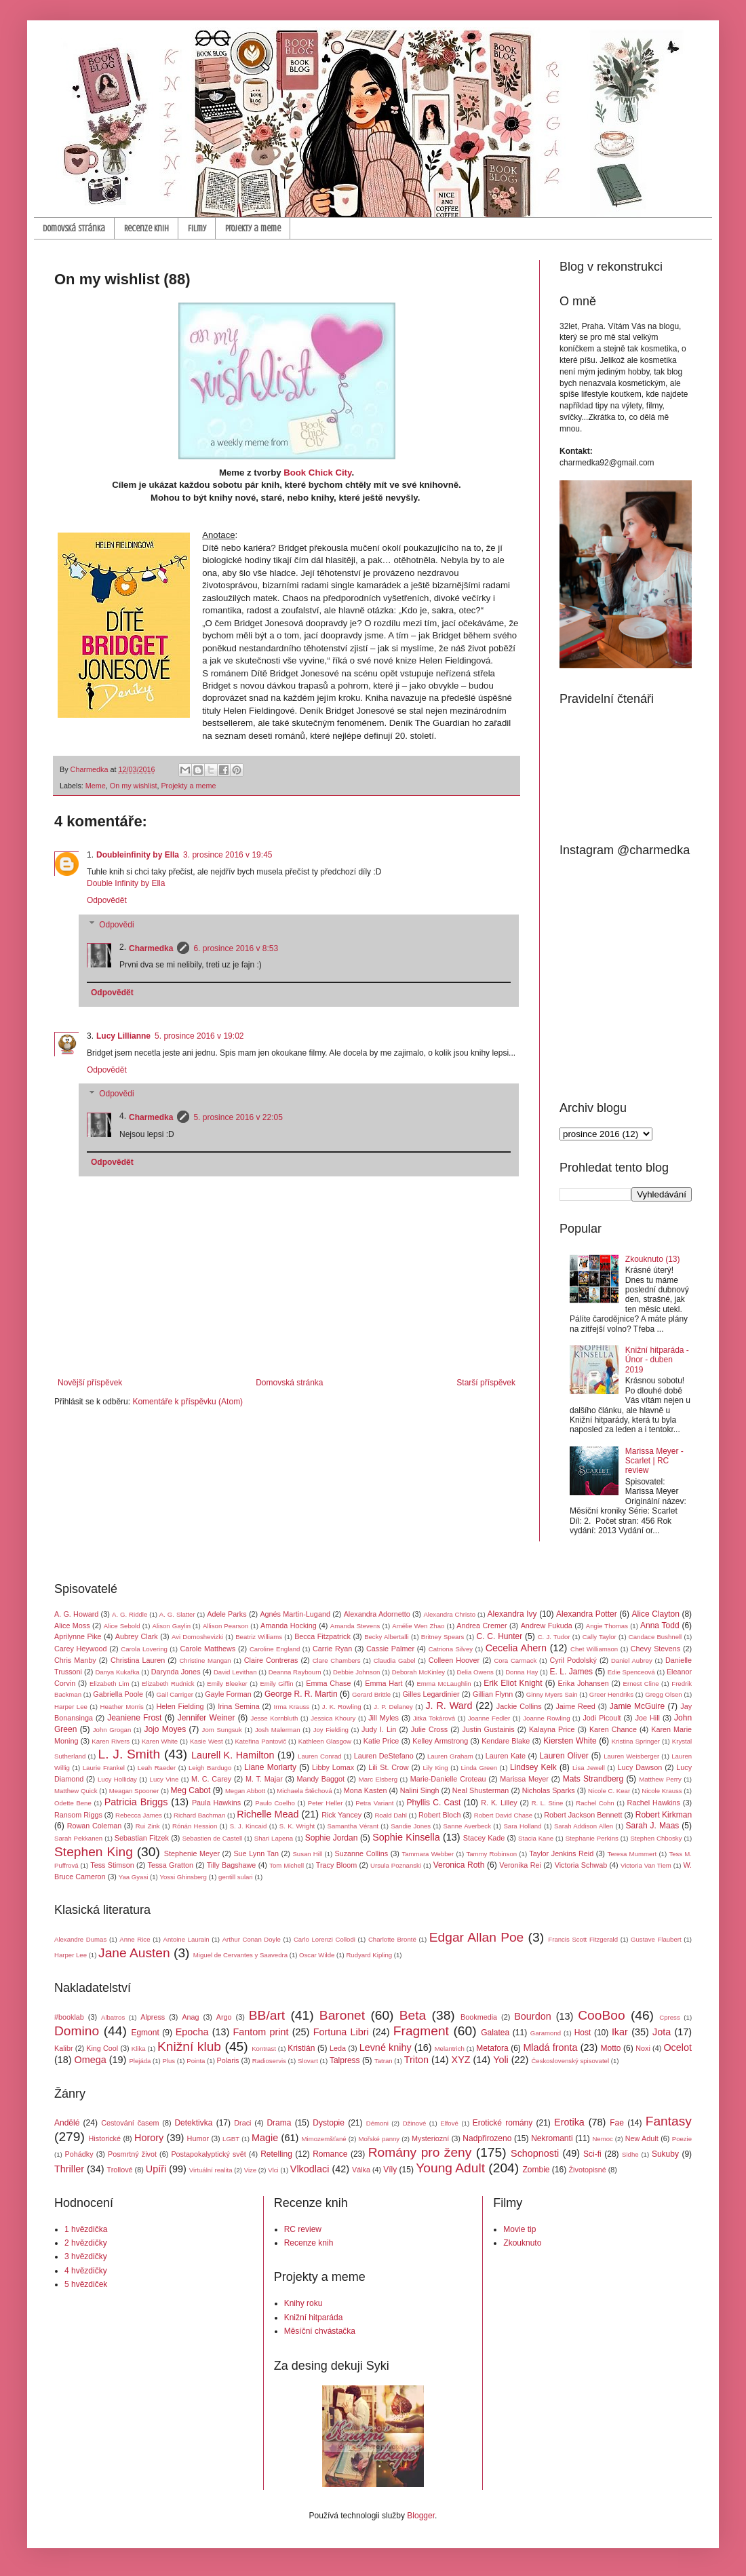  Describe the element at coordinates (324, 1741) in the screenshot. I see `Kathleen Glasgow` at that location.